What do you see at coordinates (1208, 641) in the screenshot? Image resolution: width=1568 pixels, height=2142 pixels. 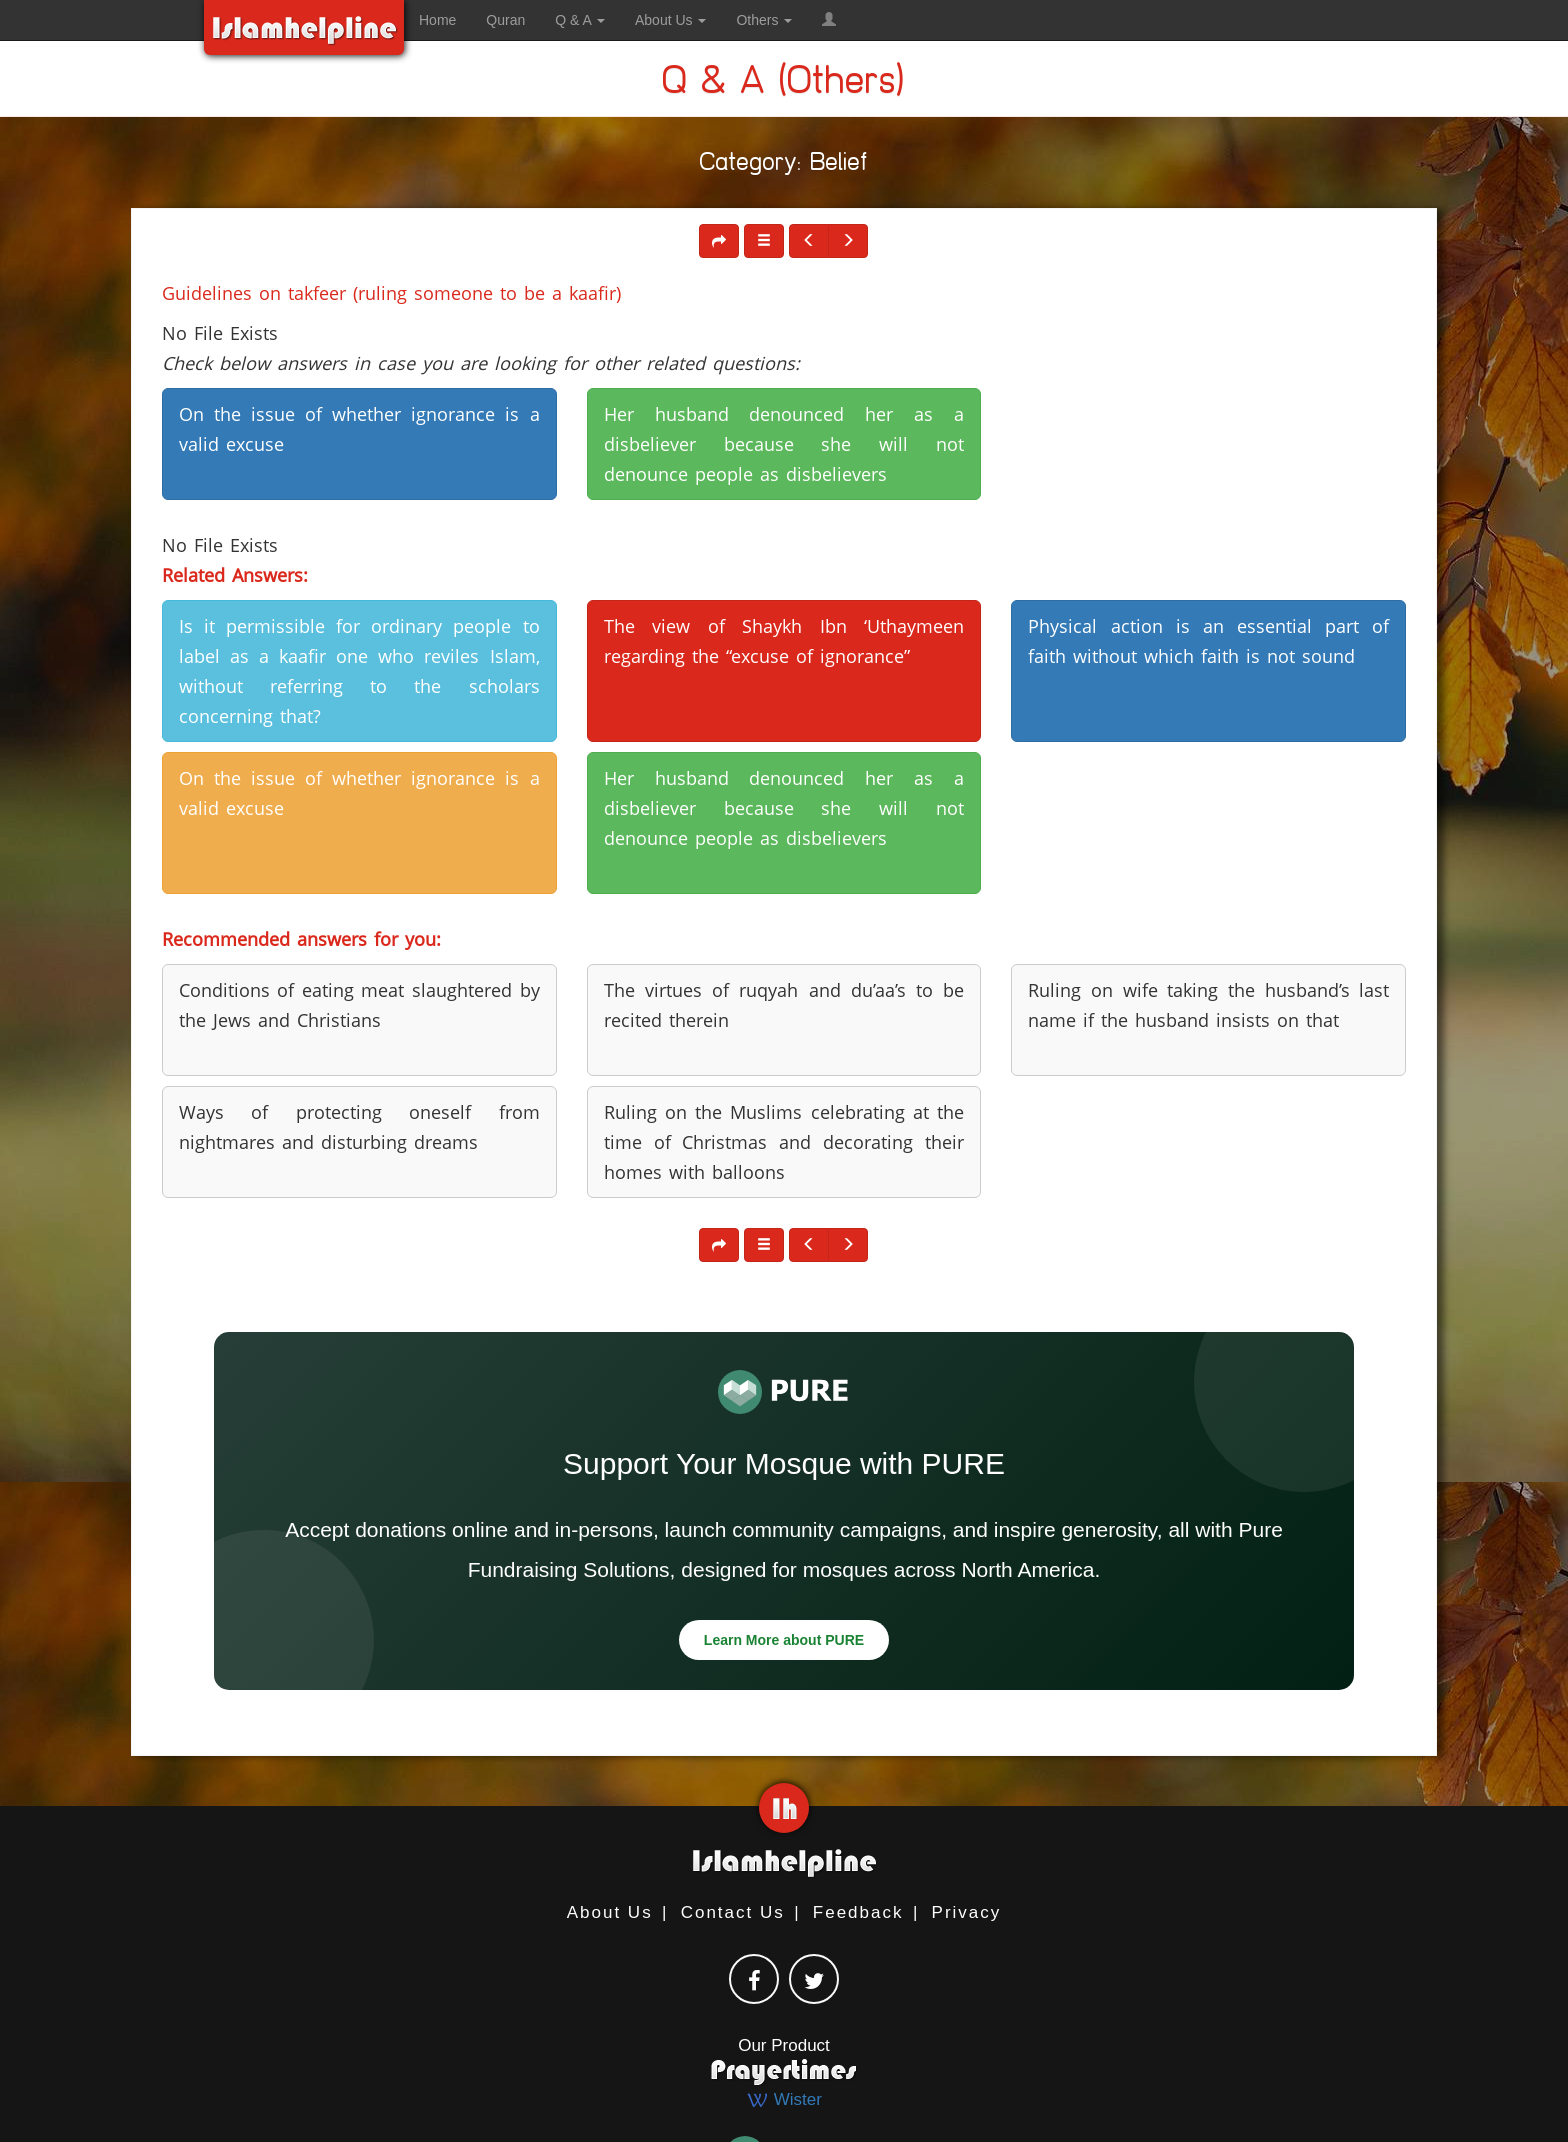 I see `Physical action is an essential part of faith without which faith is not sound [button]` at bounding box center [1208, 641].